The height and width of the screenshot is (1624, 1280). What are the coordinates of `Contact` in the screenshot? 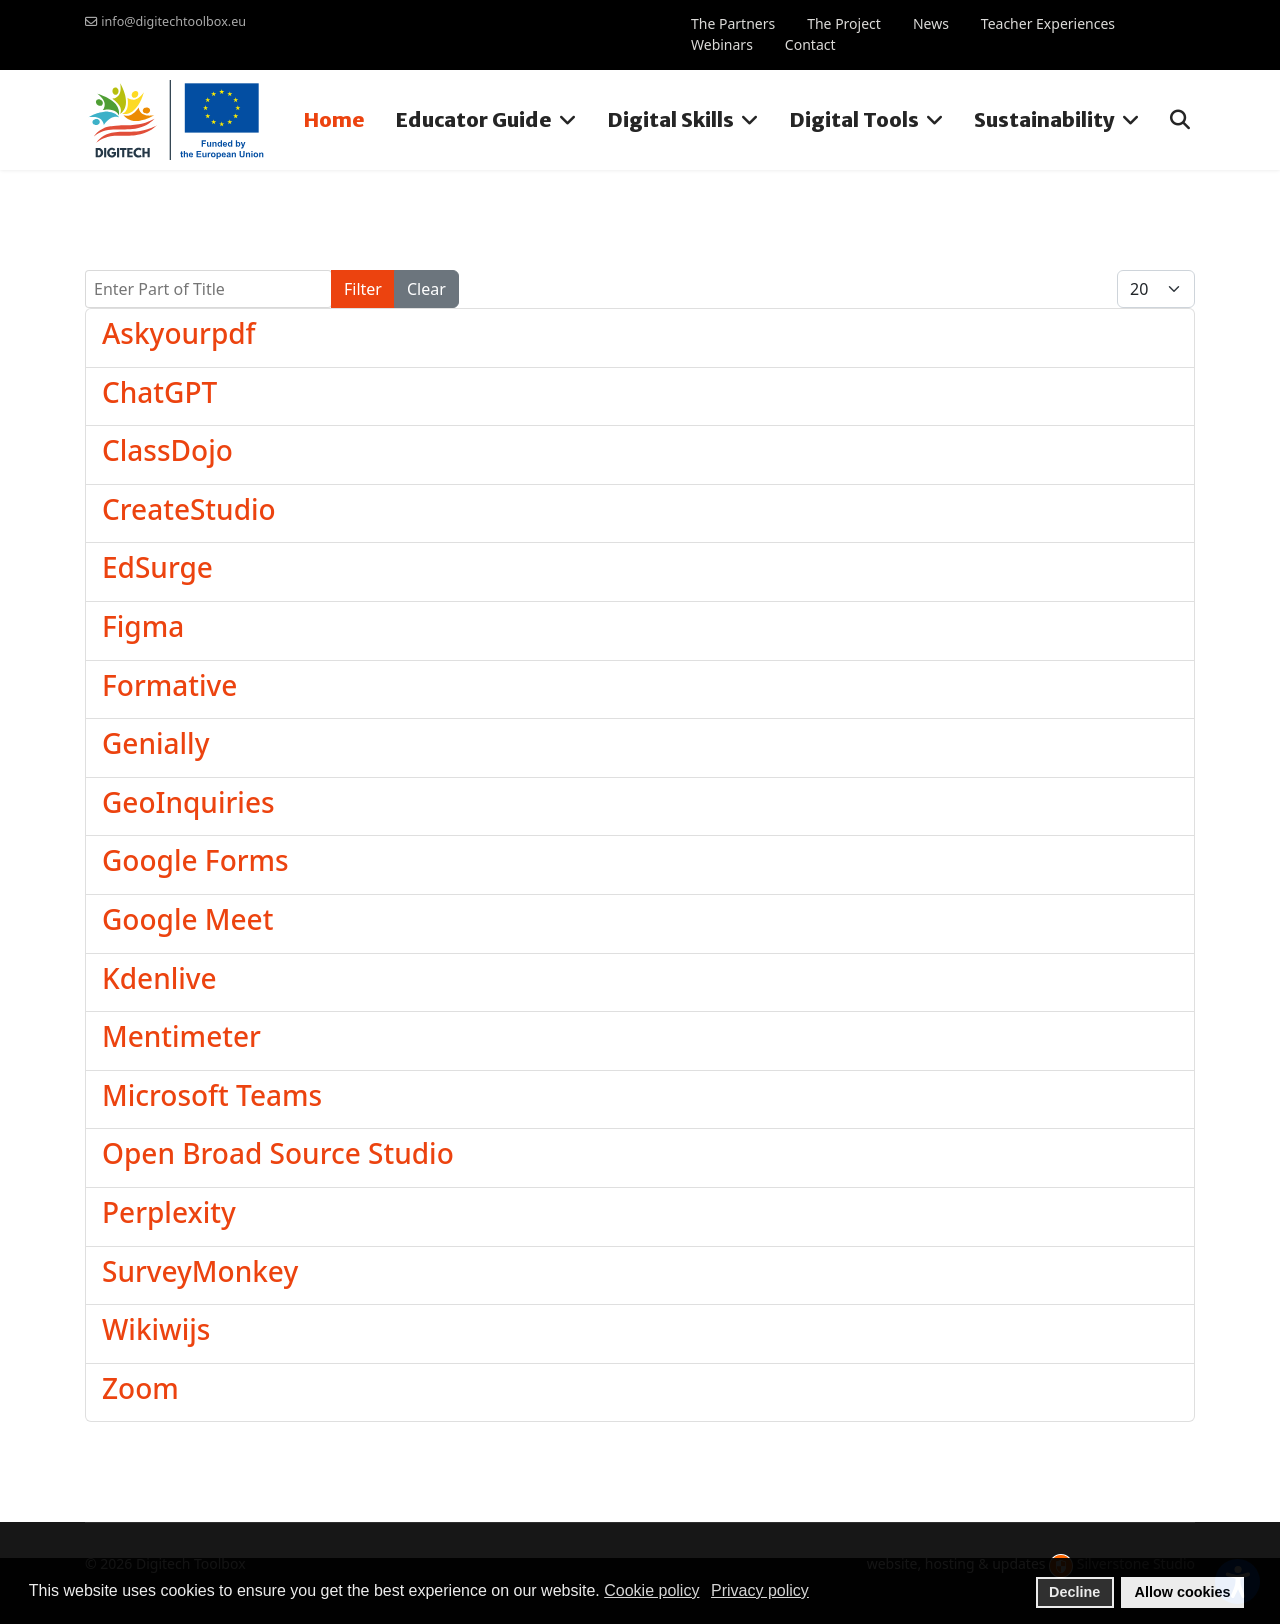 It's located at (810, 44).